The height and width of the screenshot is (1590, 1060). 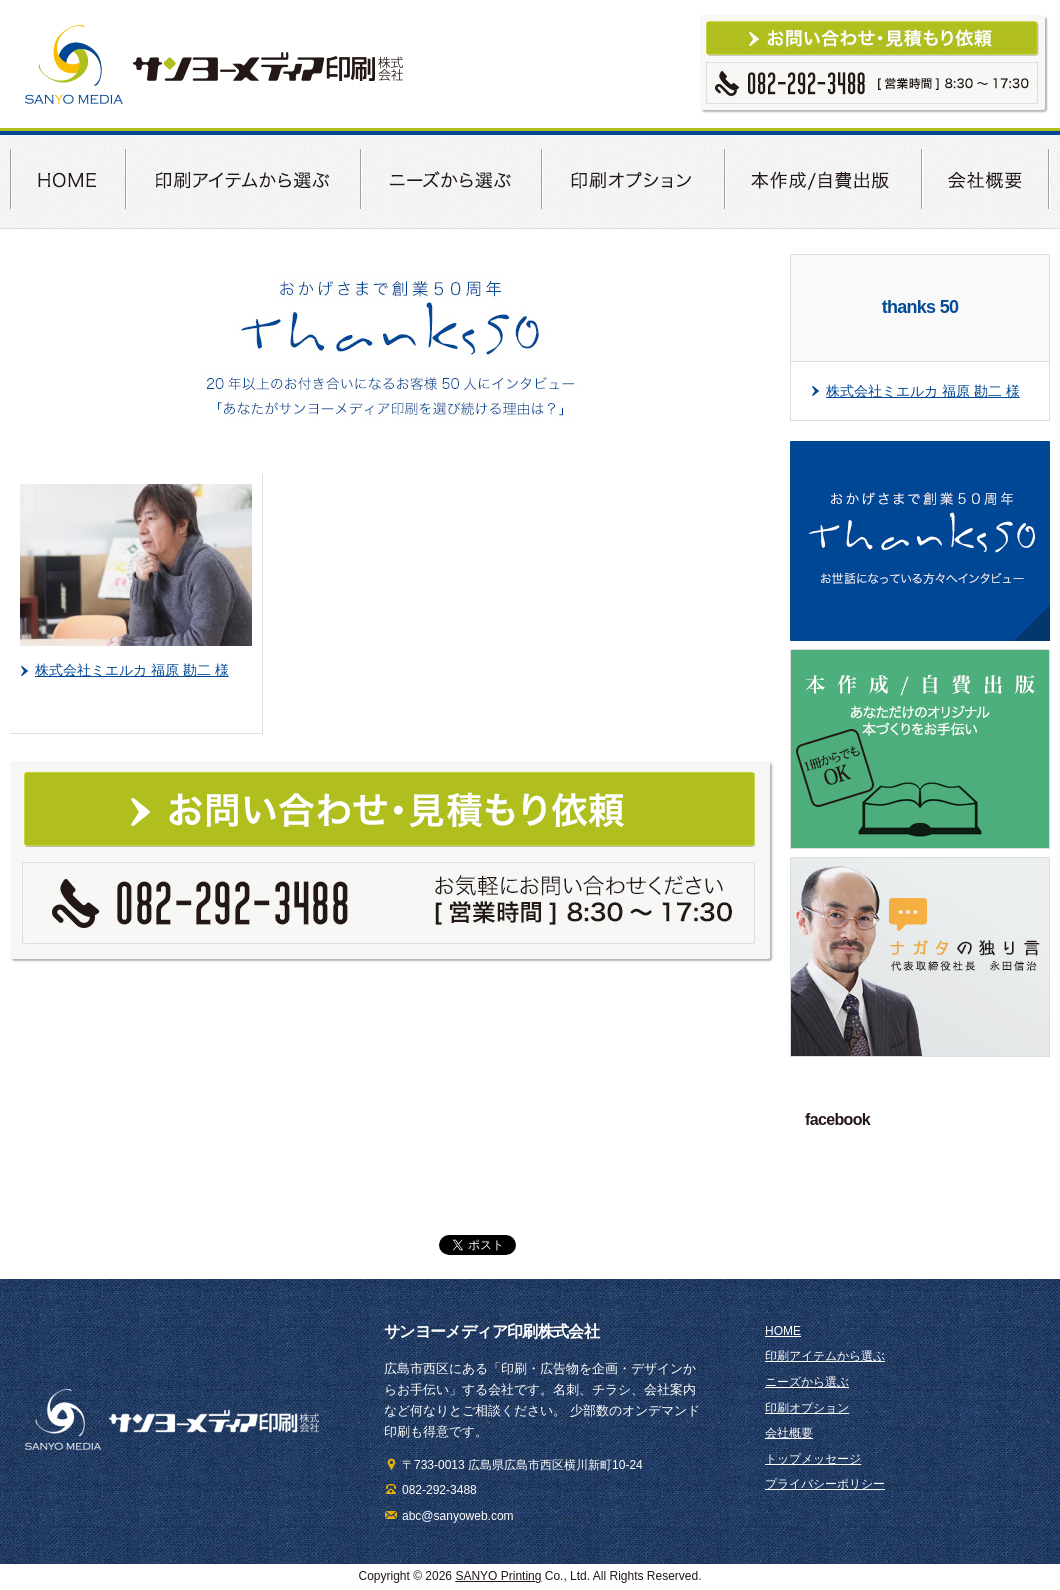 What do you see at coordinates (807, 1382) in the screenshot?
I see `ニーズから選ぶ` at bounding box center [807, 1382].